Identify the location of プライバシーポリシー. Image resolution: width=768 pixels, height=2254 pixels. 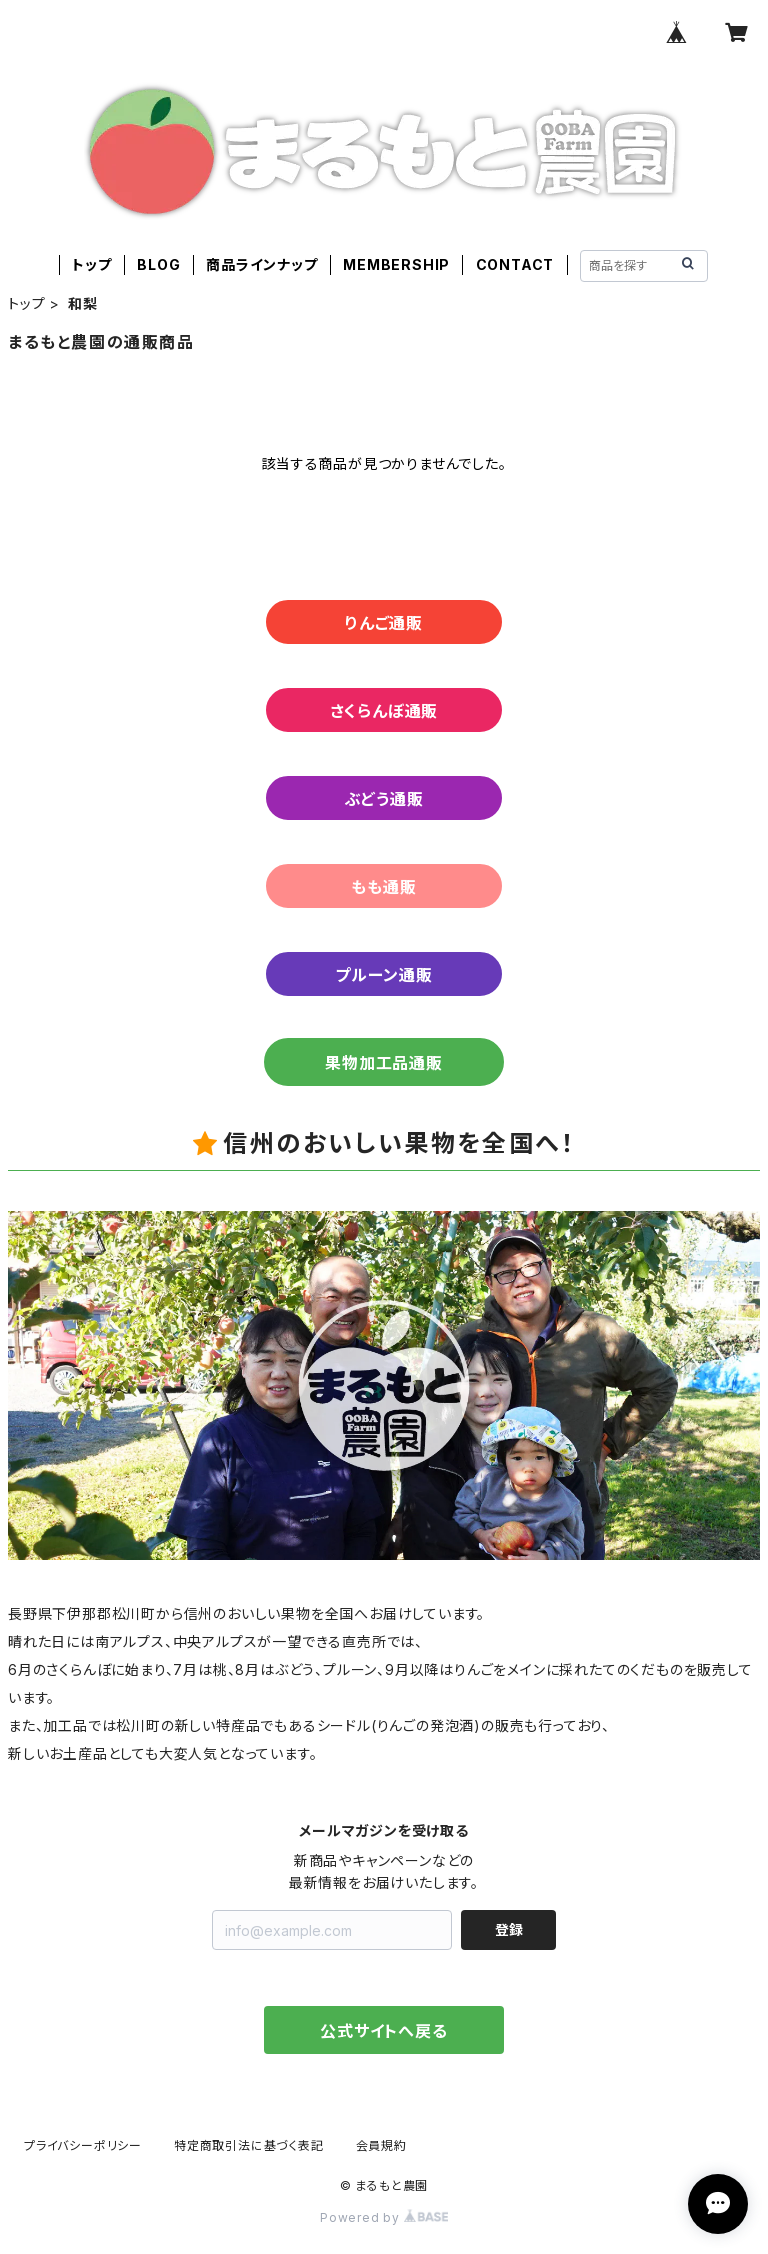
(83, 2145).